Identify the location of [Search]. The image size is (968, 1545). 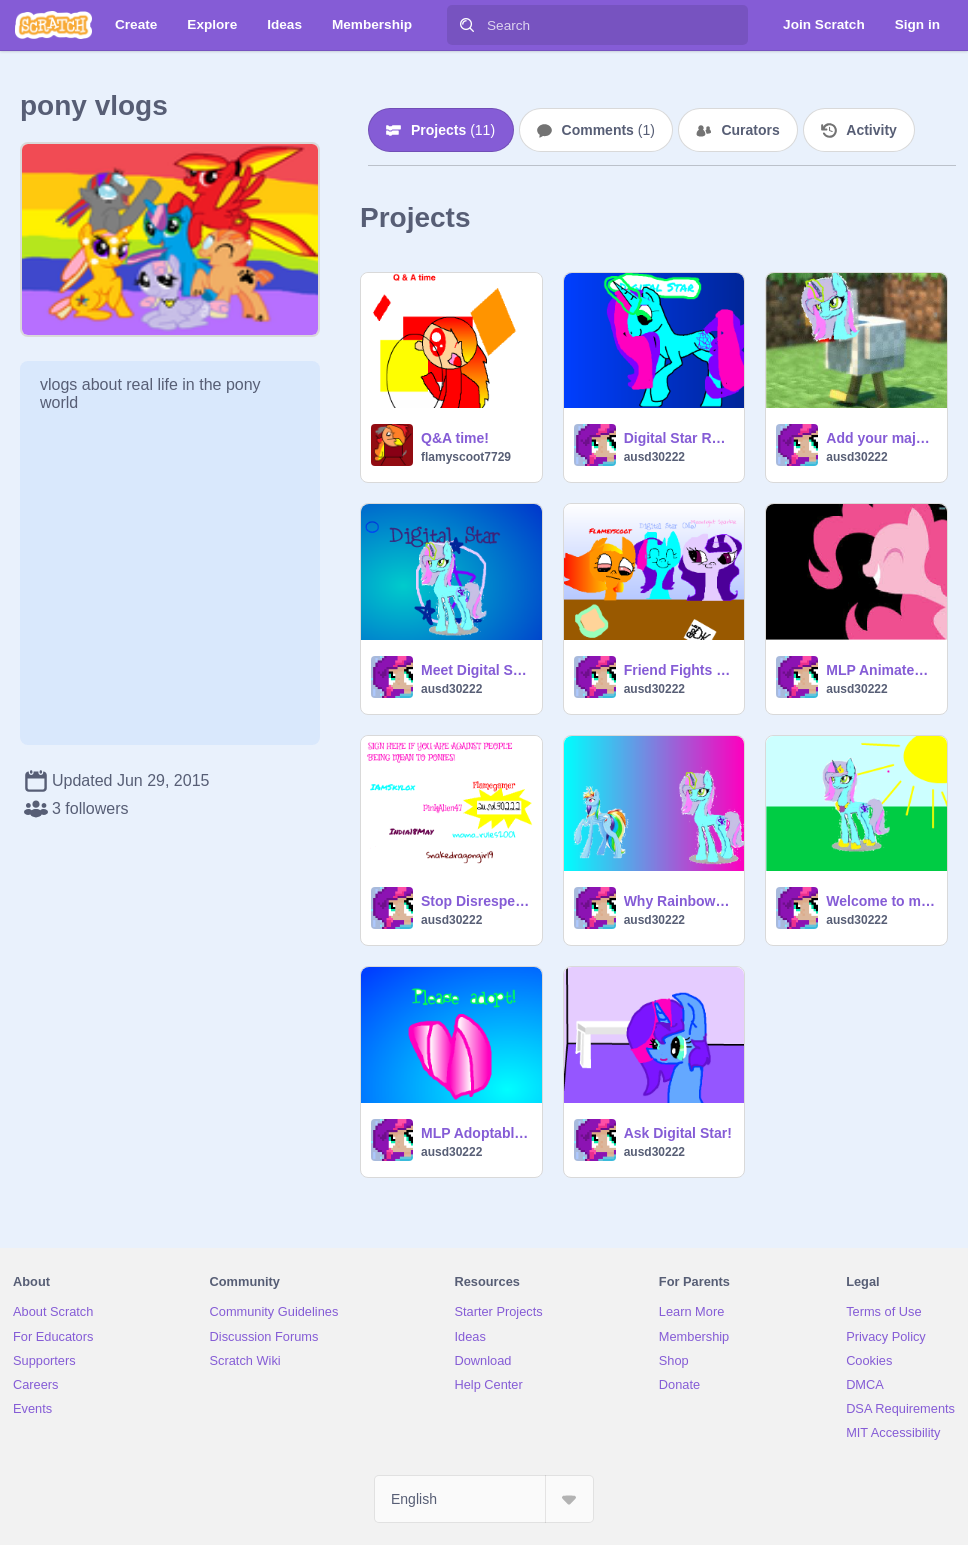
(467, 25).